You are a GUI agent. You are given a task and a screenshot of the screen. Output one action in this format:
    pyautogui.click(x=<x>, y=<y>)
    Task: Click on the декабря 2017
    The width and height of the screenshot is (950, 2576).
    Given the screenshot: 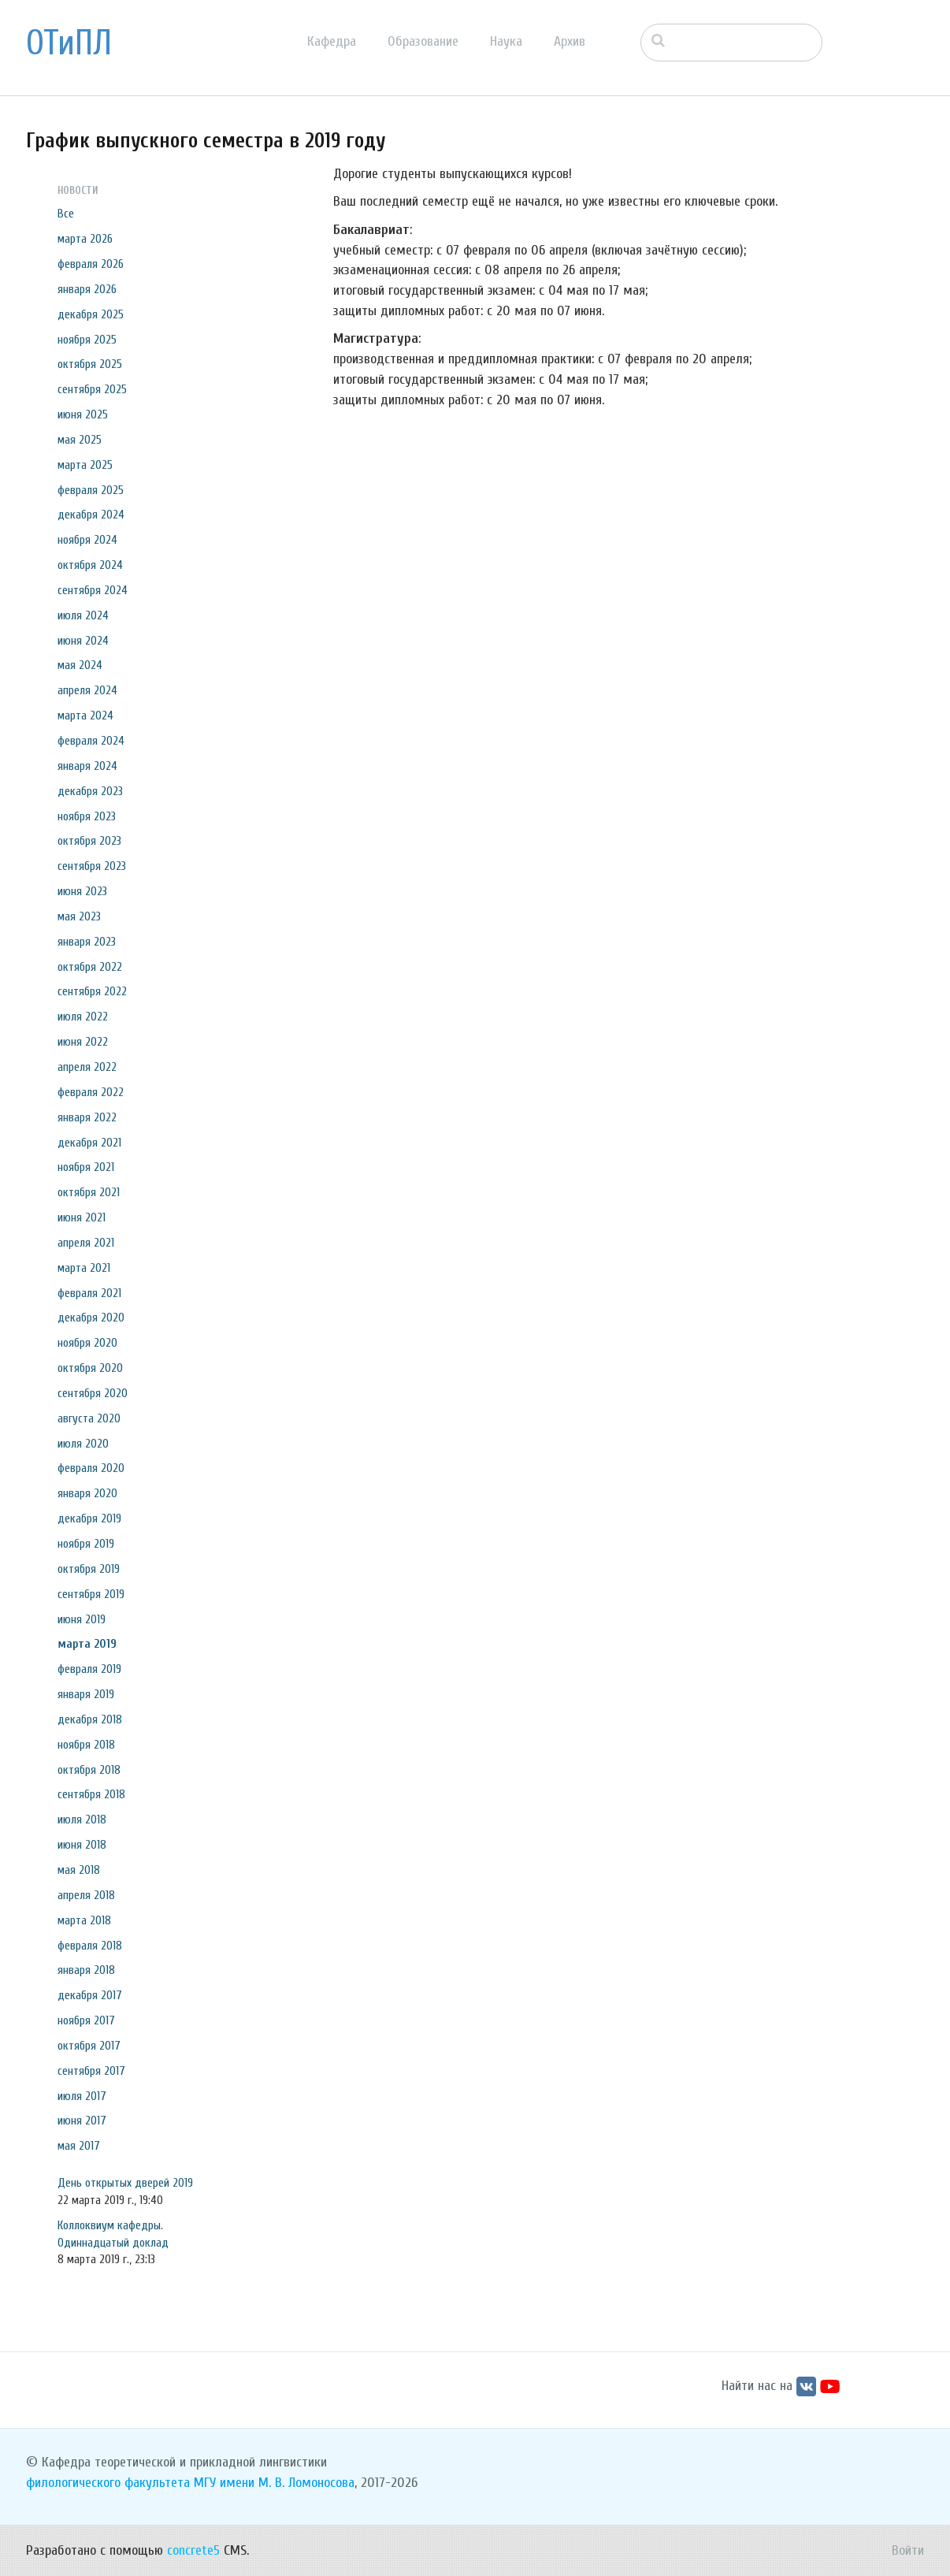 What is the action you would take?
    pyautogui.click(x=90, y=1995)
    